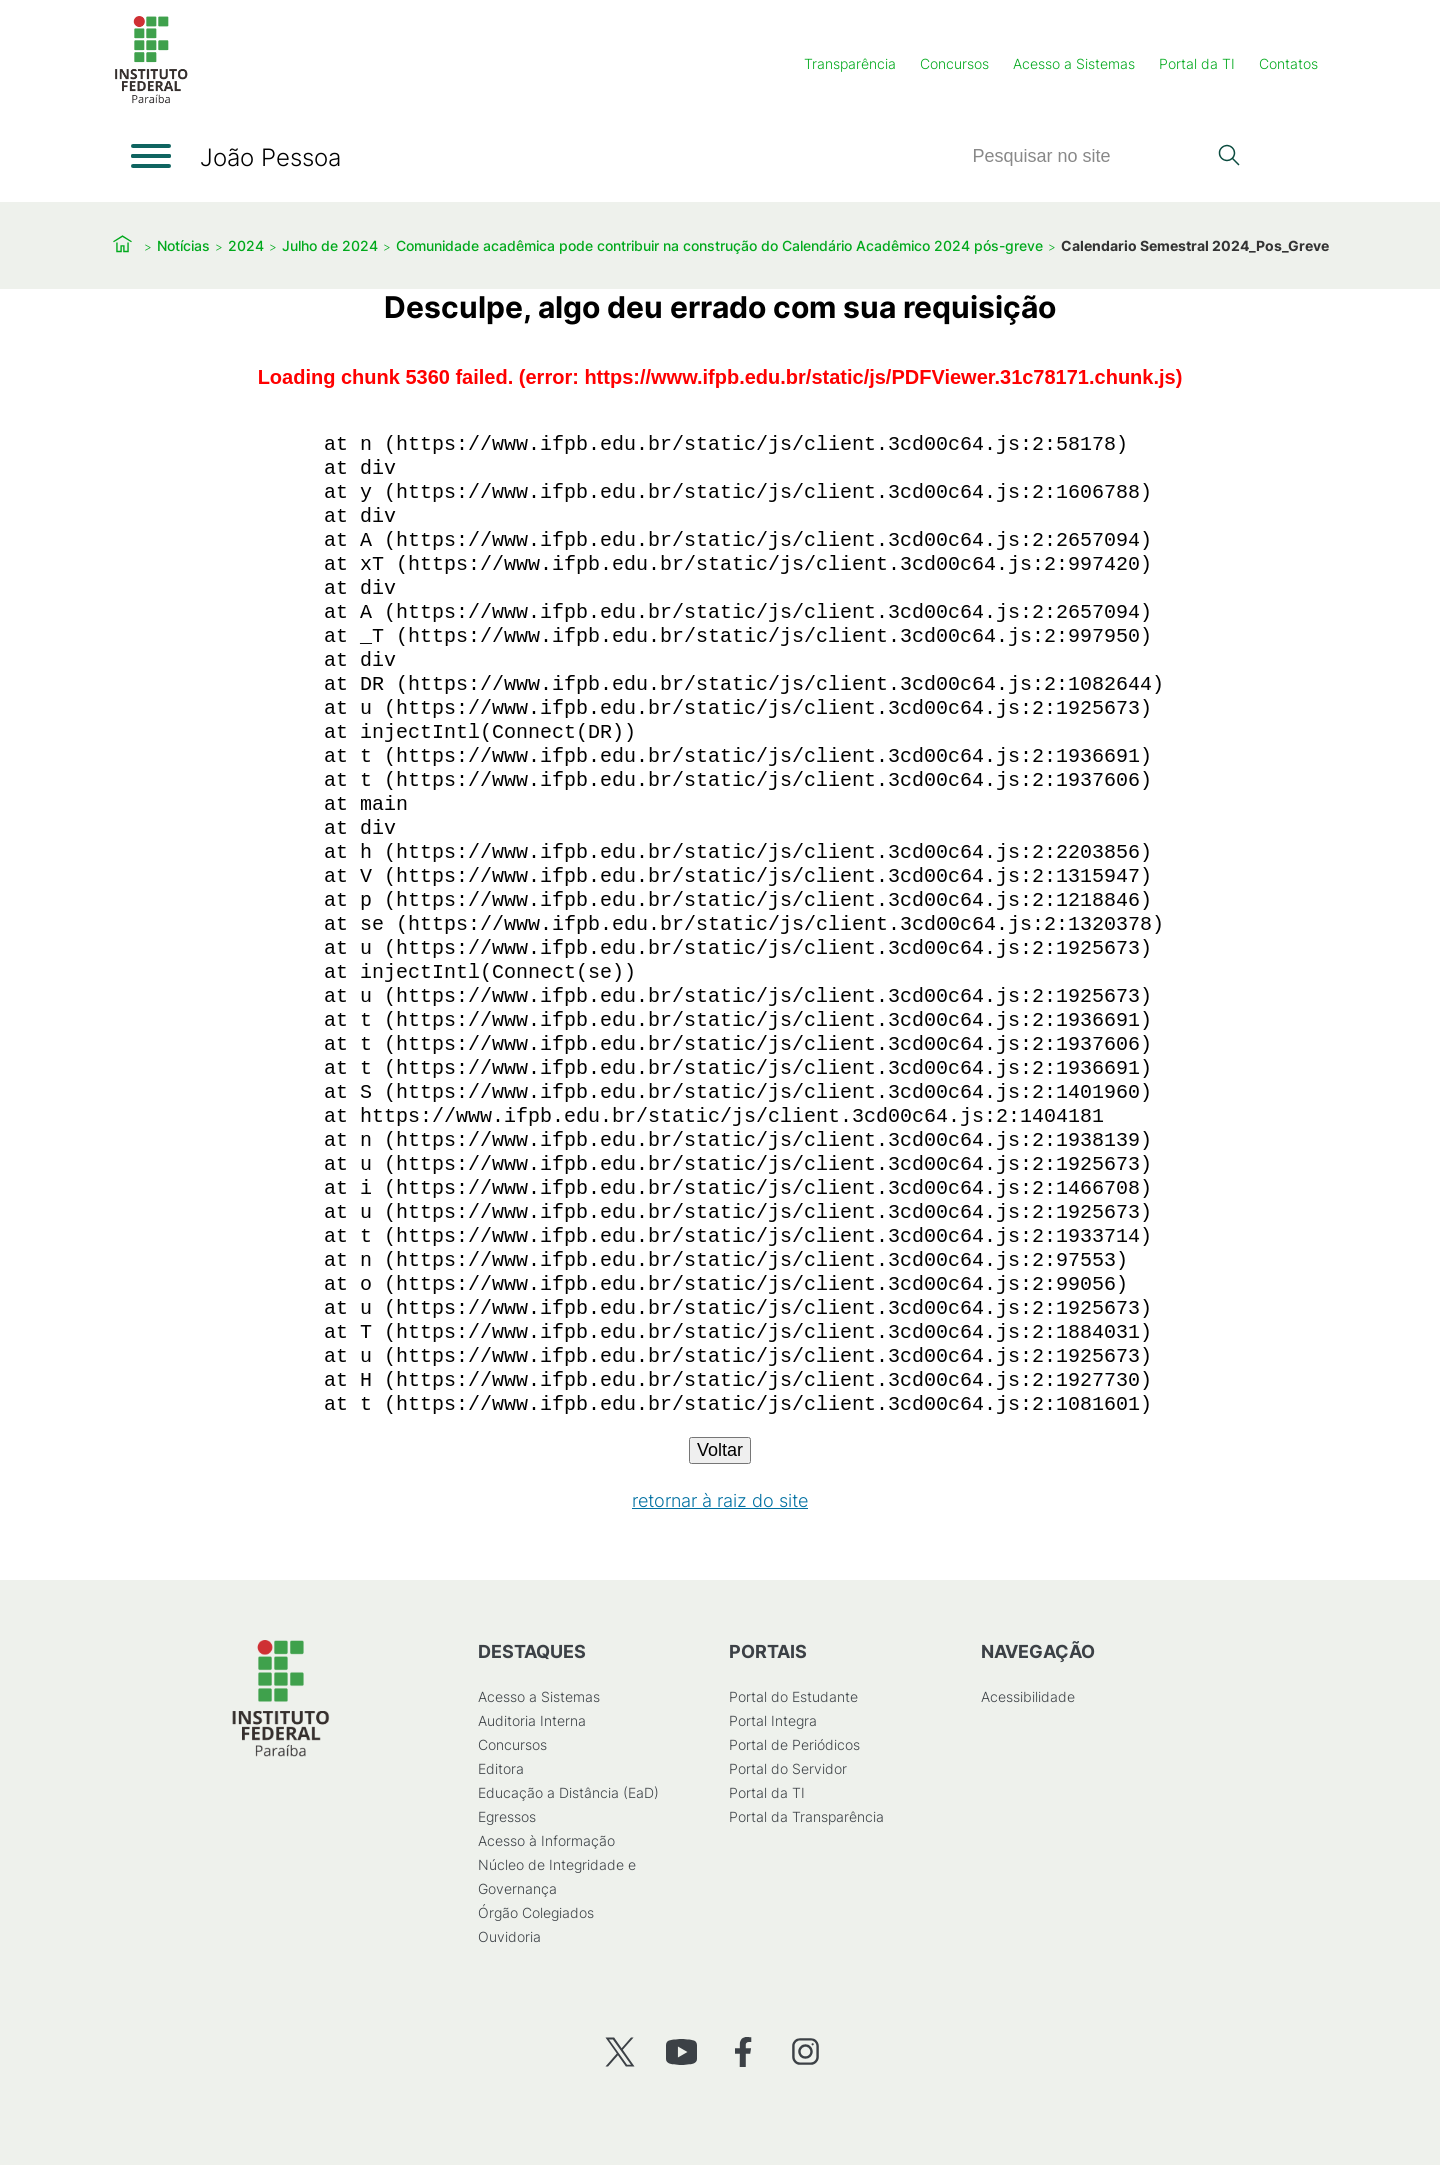  I want to click on Transparência, so click(850, 63).